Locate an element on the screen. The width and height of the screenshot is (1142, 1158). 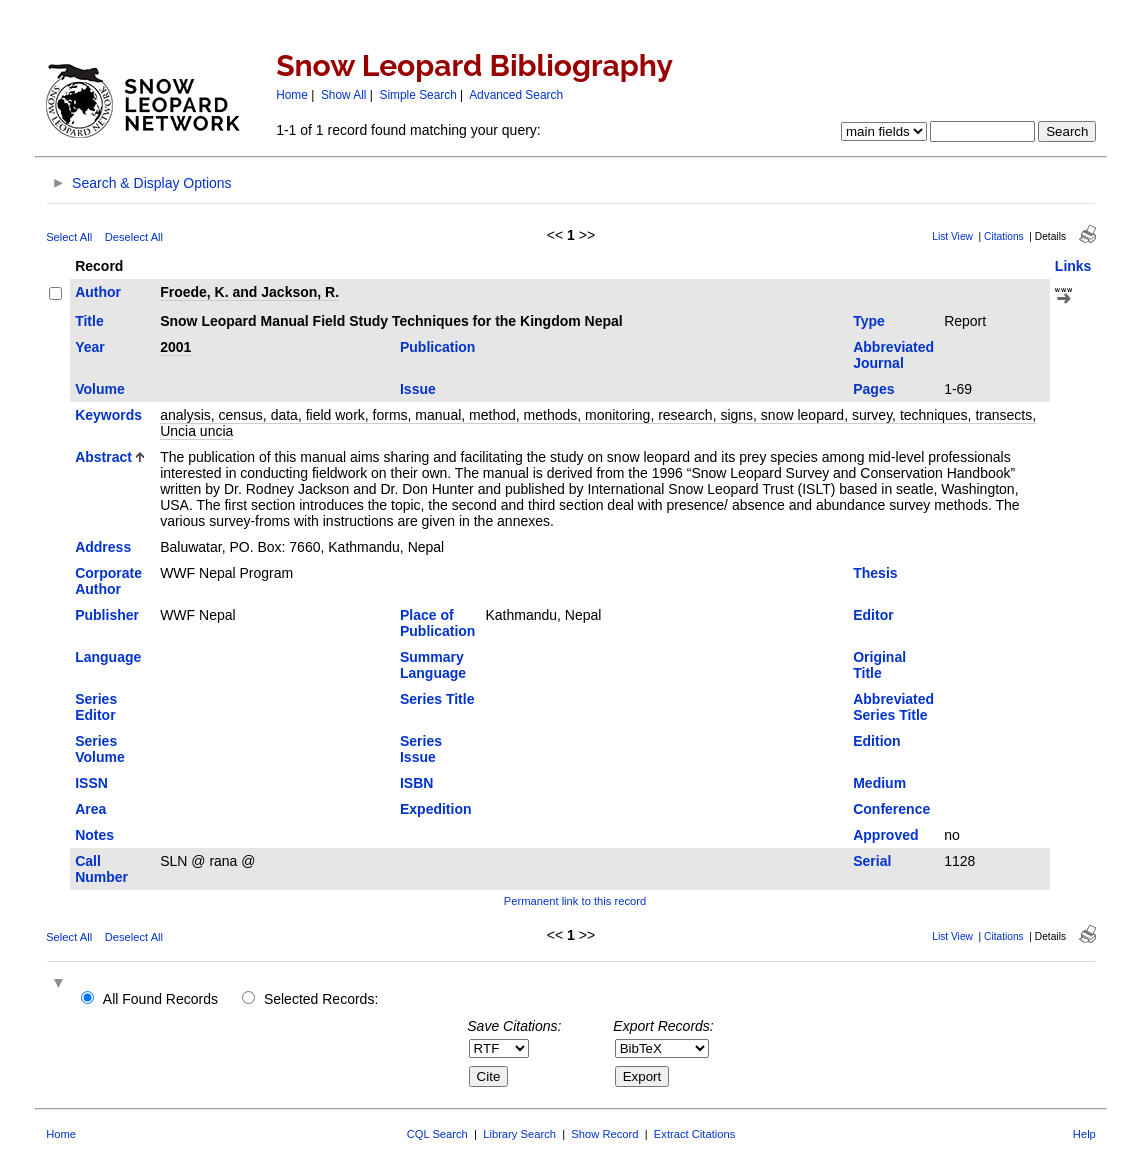
Keywords is located at coordinates (108, 415).